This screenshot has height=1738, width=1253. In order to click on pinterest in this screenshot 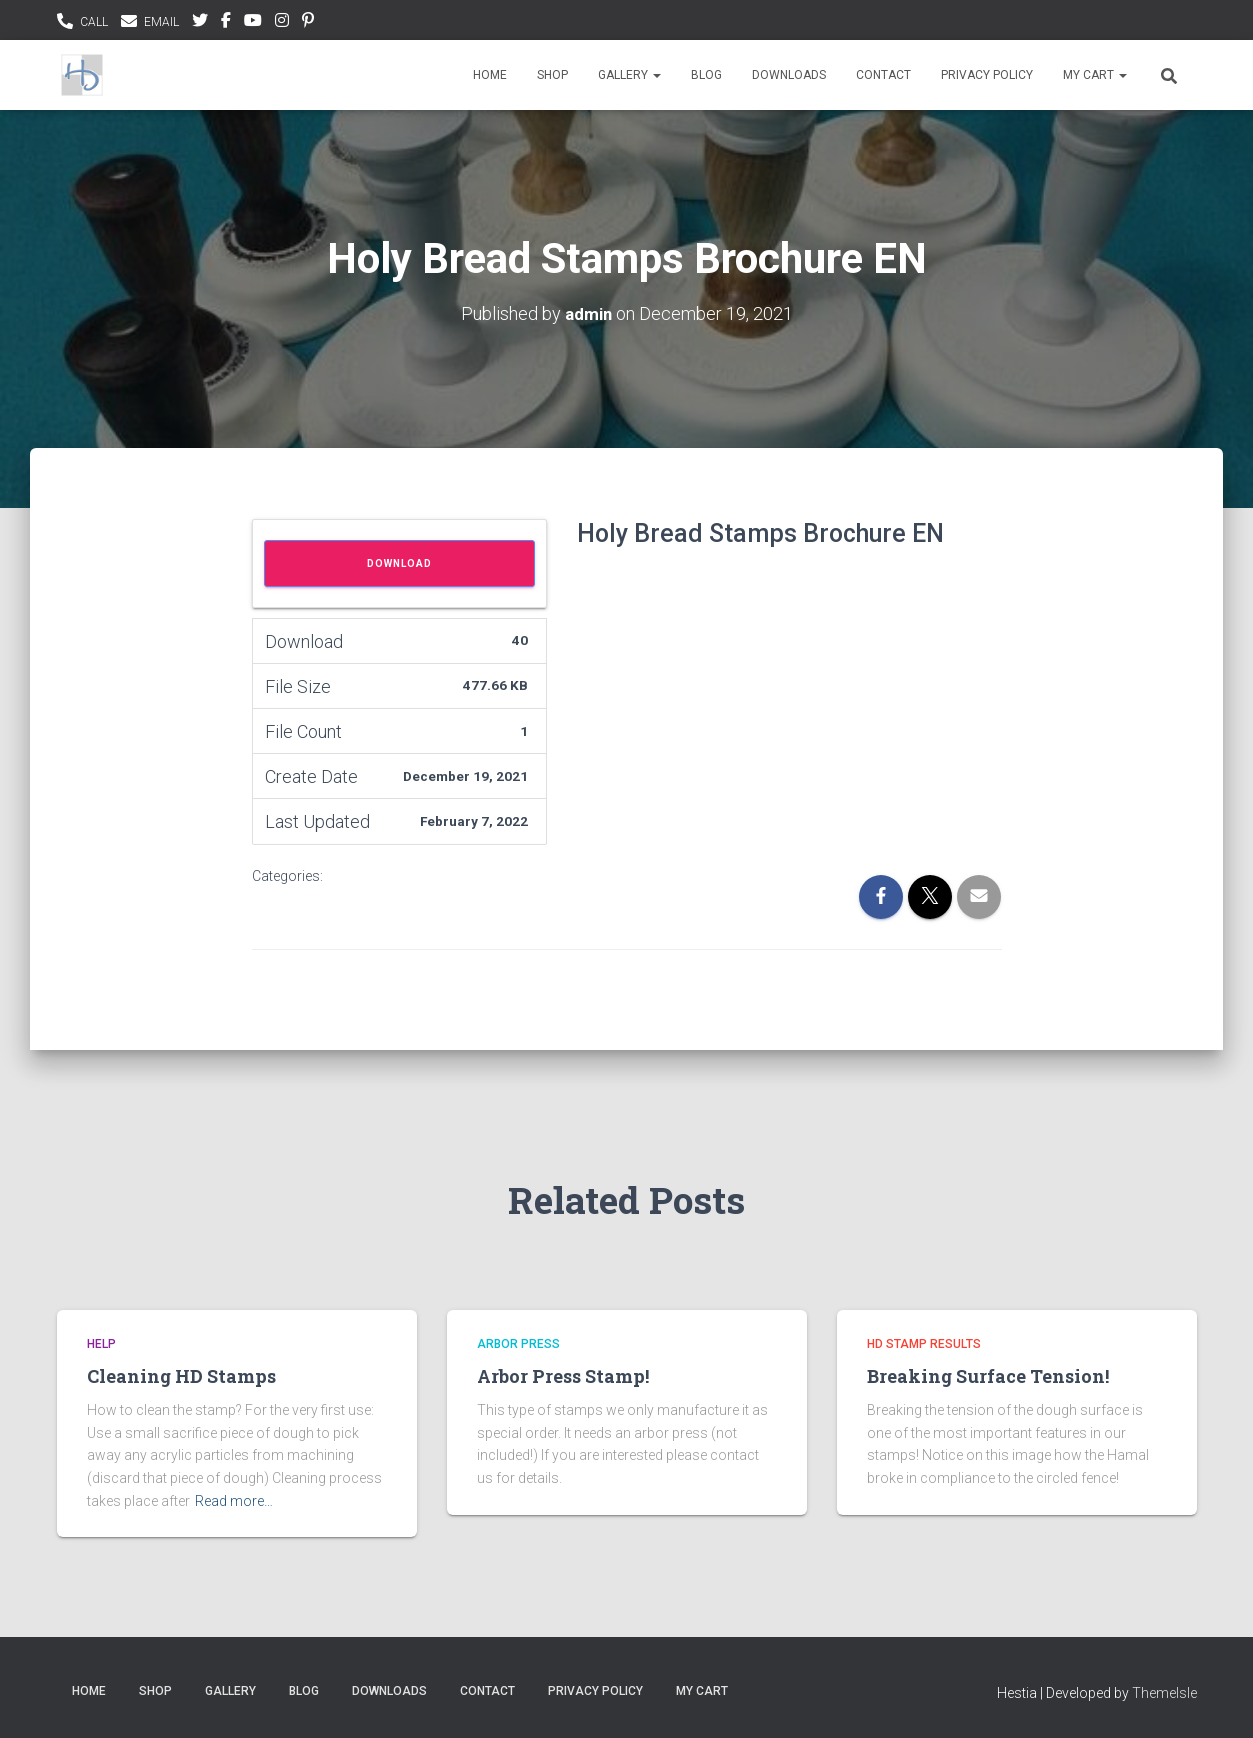, I will do `click(308, 23)`.